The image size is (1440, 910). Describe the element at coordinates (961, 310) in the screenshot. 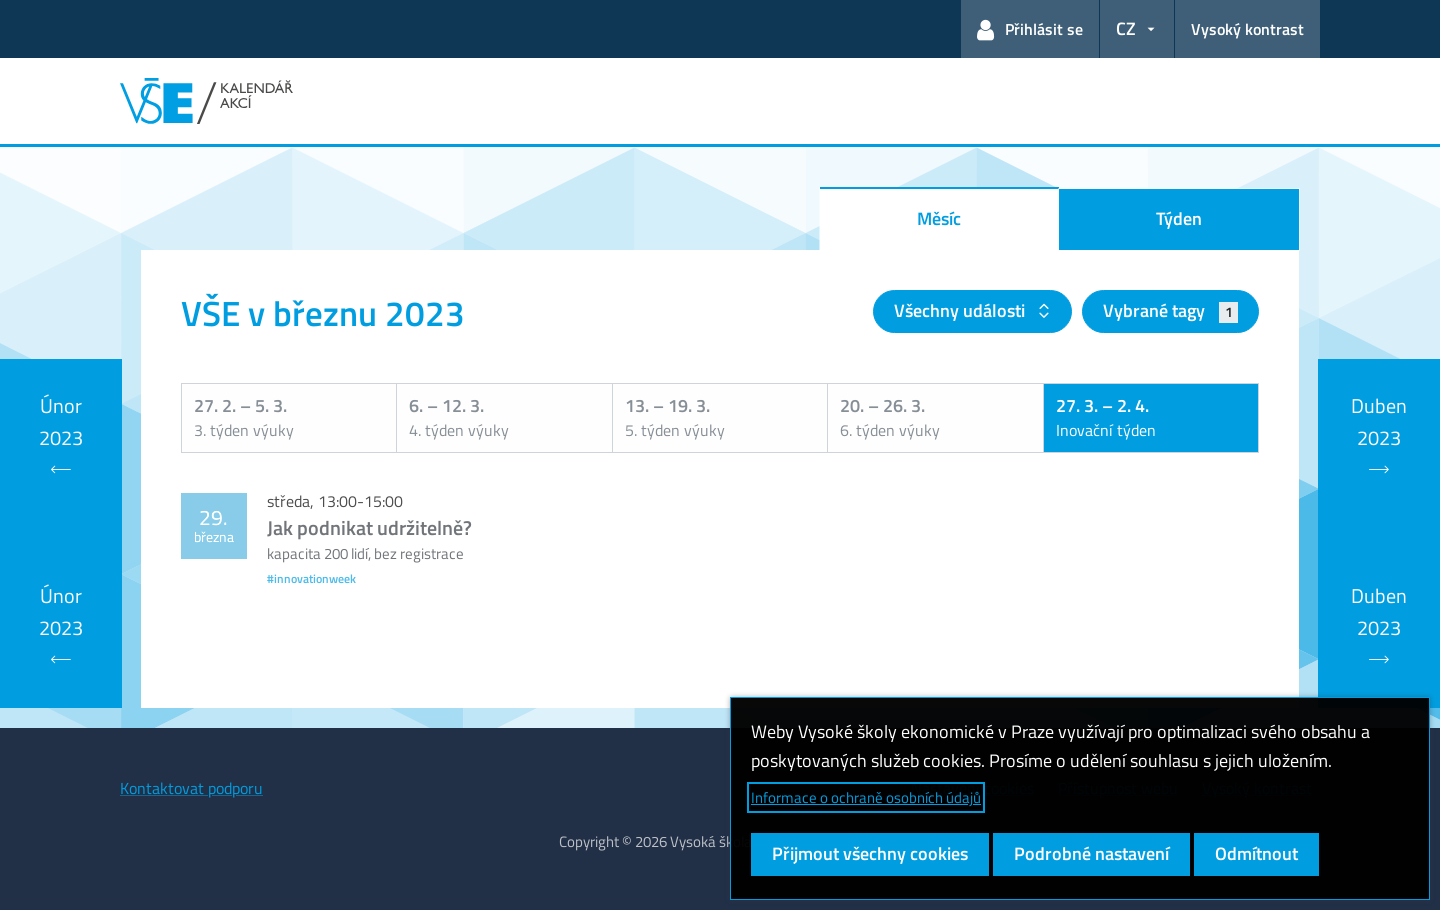

I see `Všechny události` at that location.